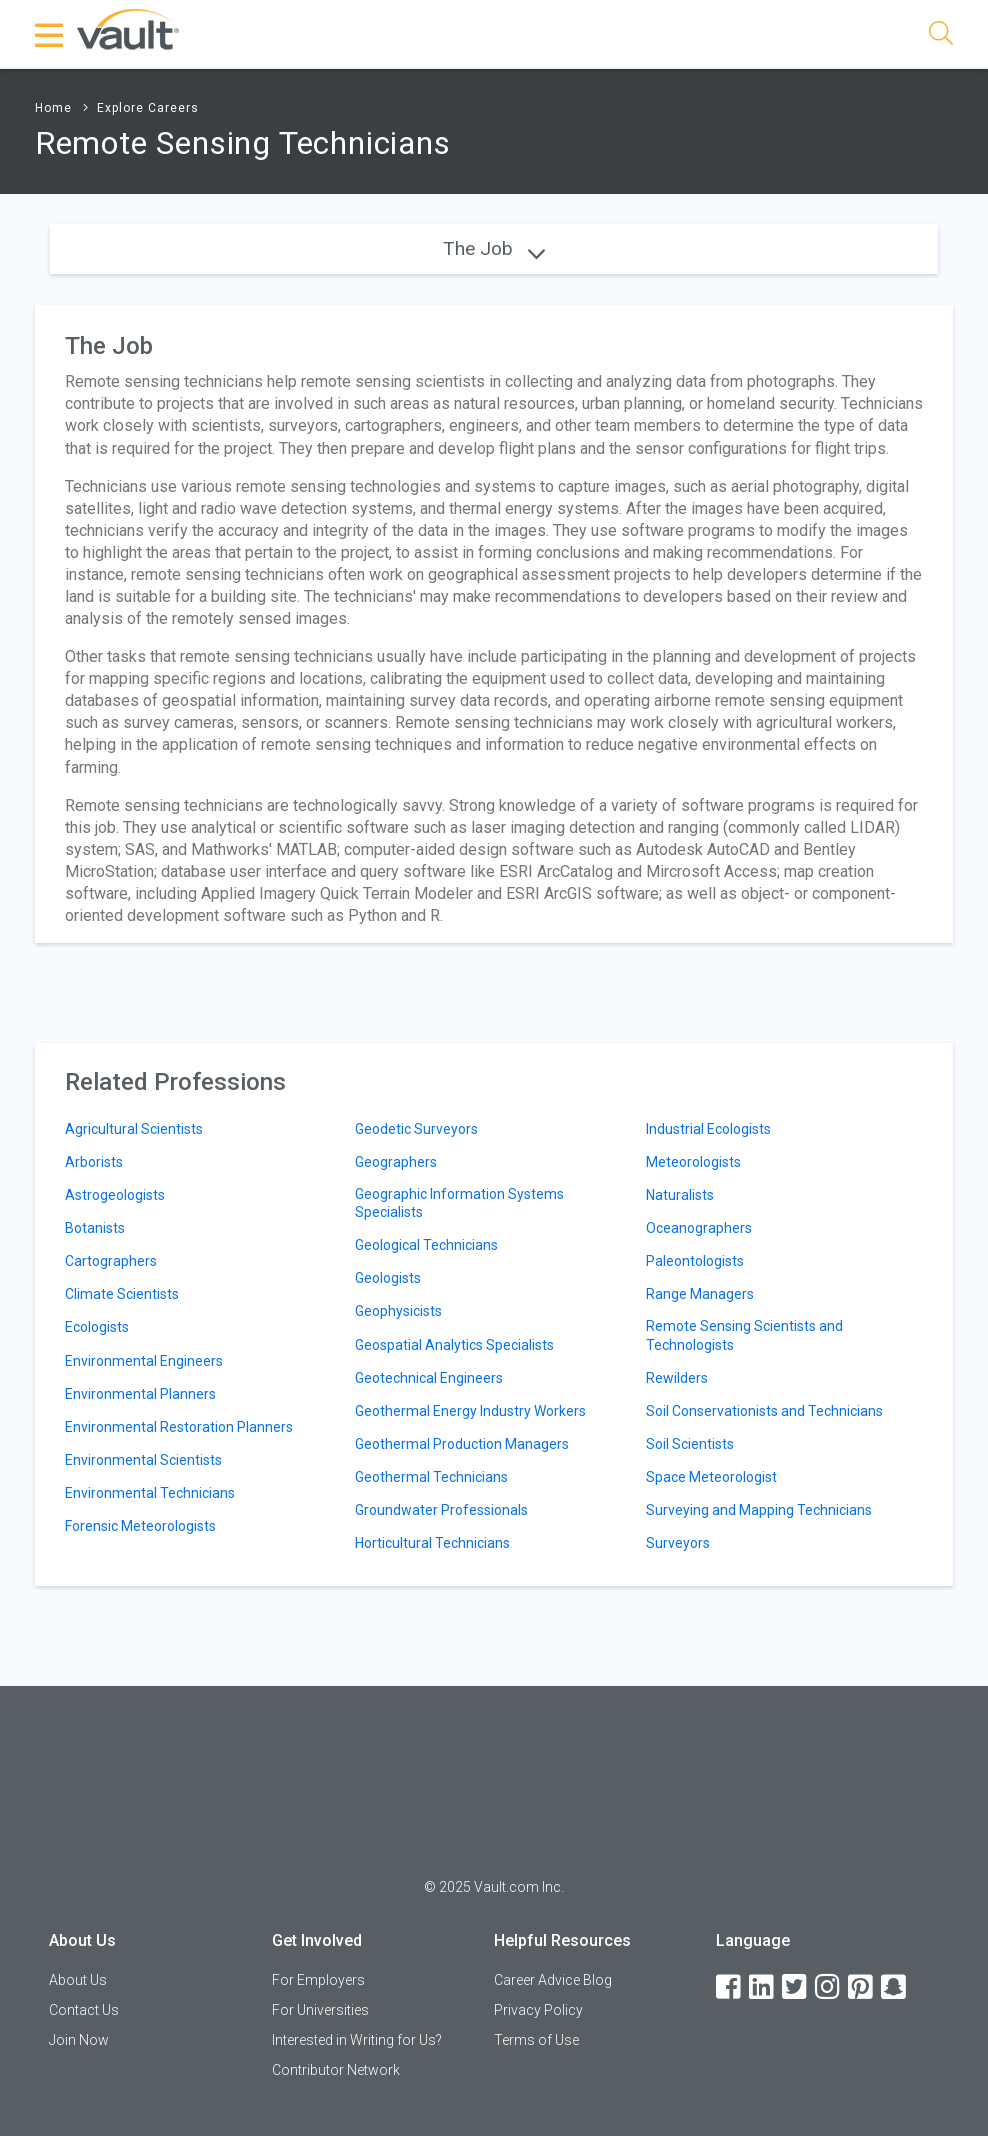 This screenshot has width=988, height=2136. Describe the element at coordinates (553, 1980) in the screenshot. I see `Career Advice Blog` at that location.